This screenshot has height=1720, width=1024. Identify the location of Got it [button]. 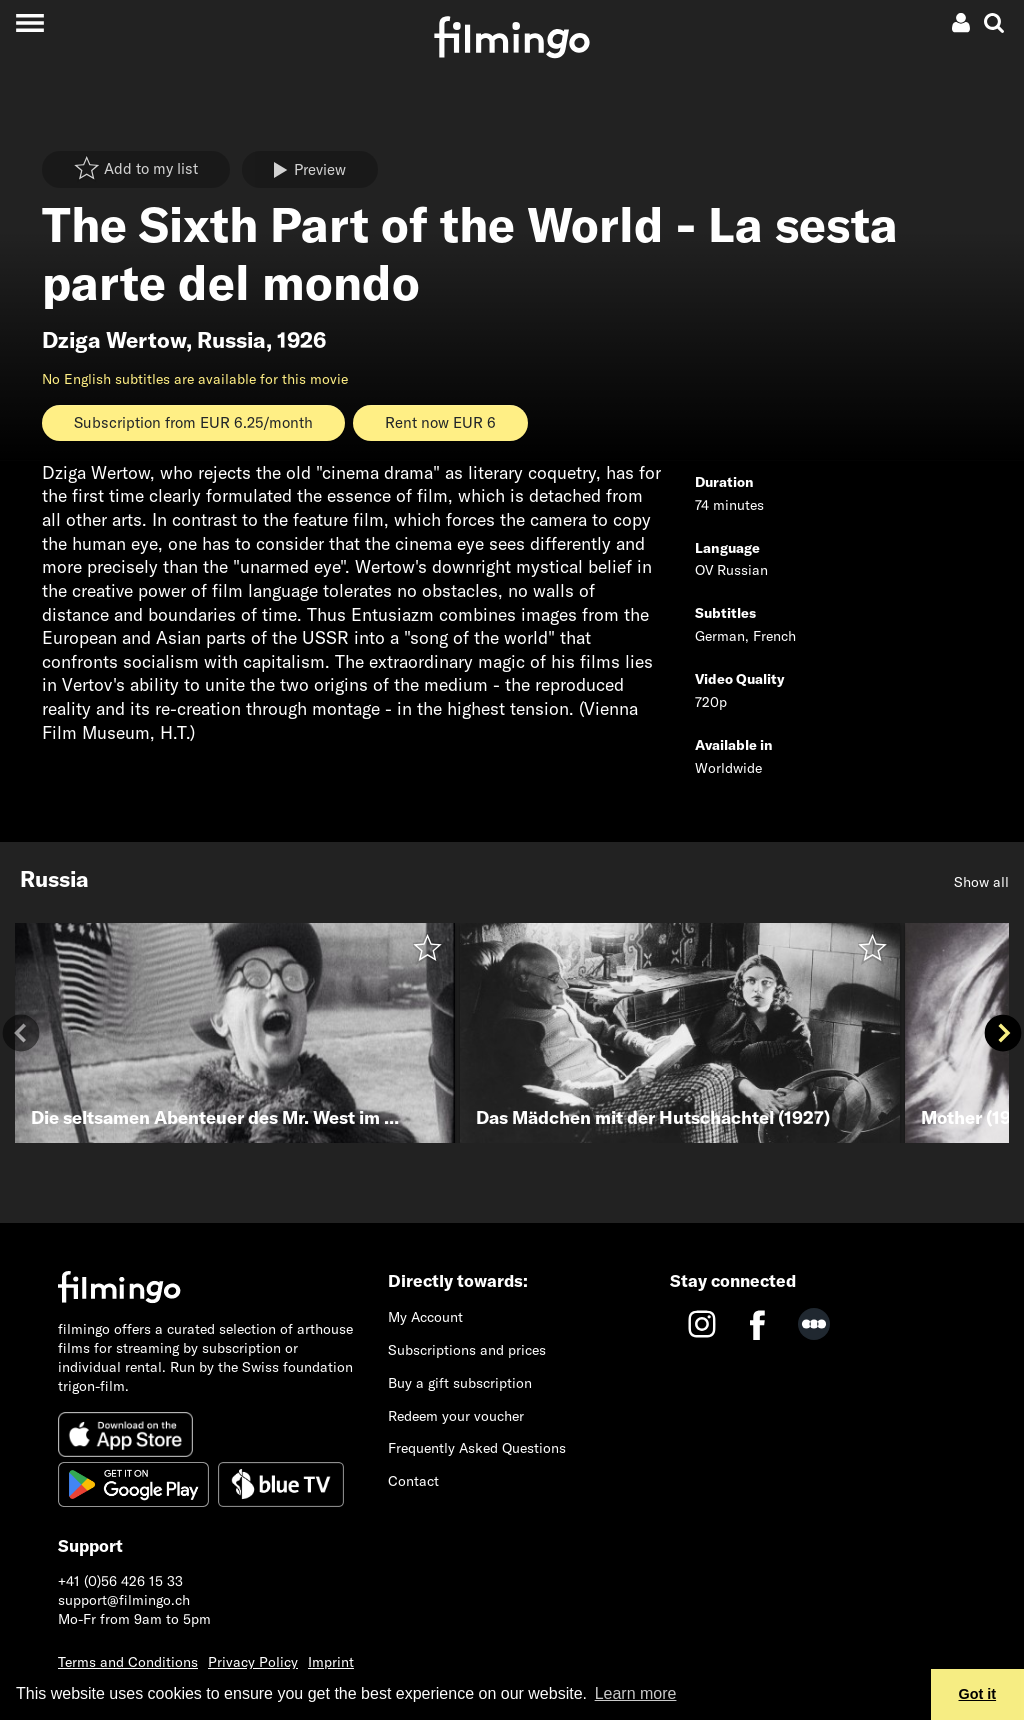
(978, 1694).